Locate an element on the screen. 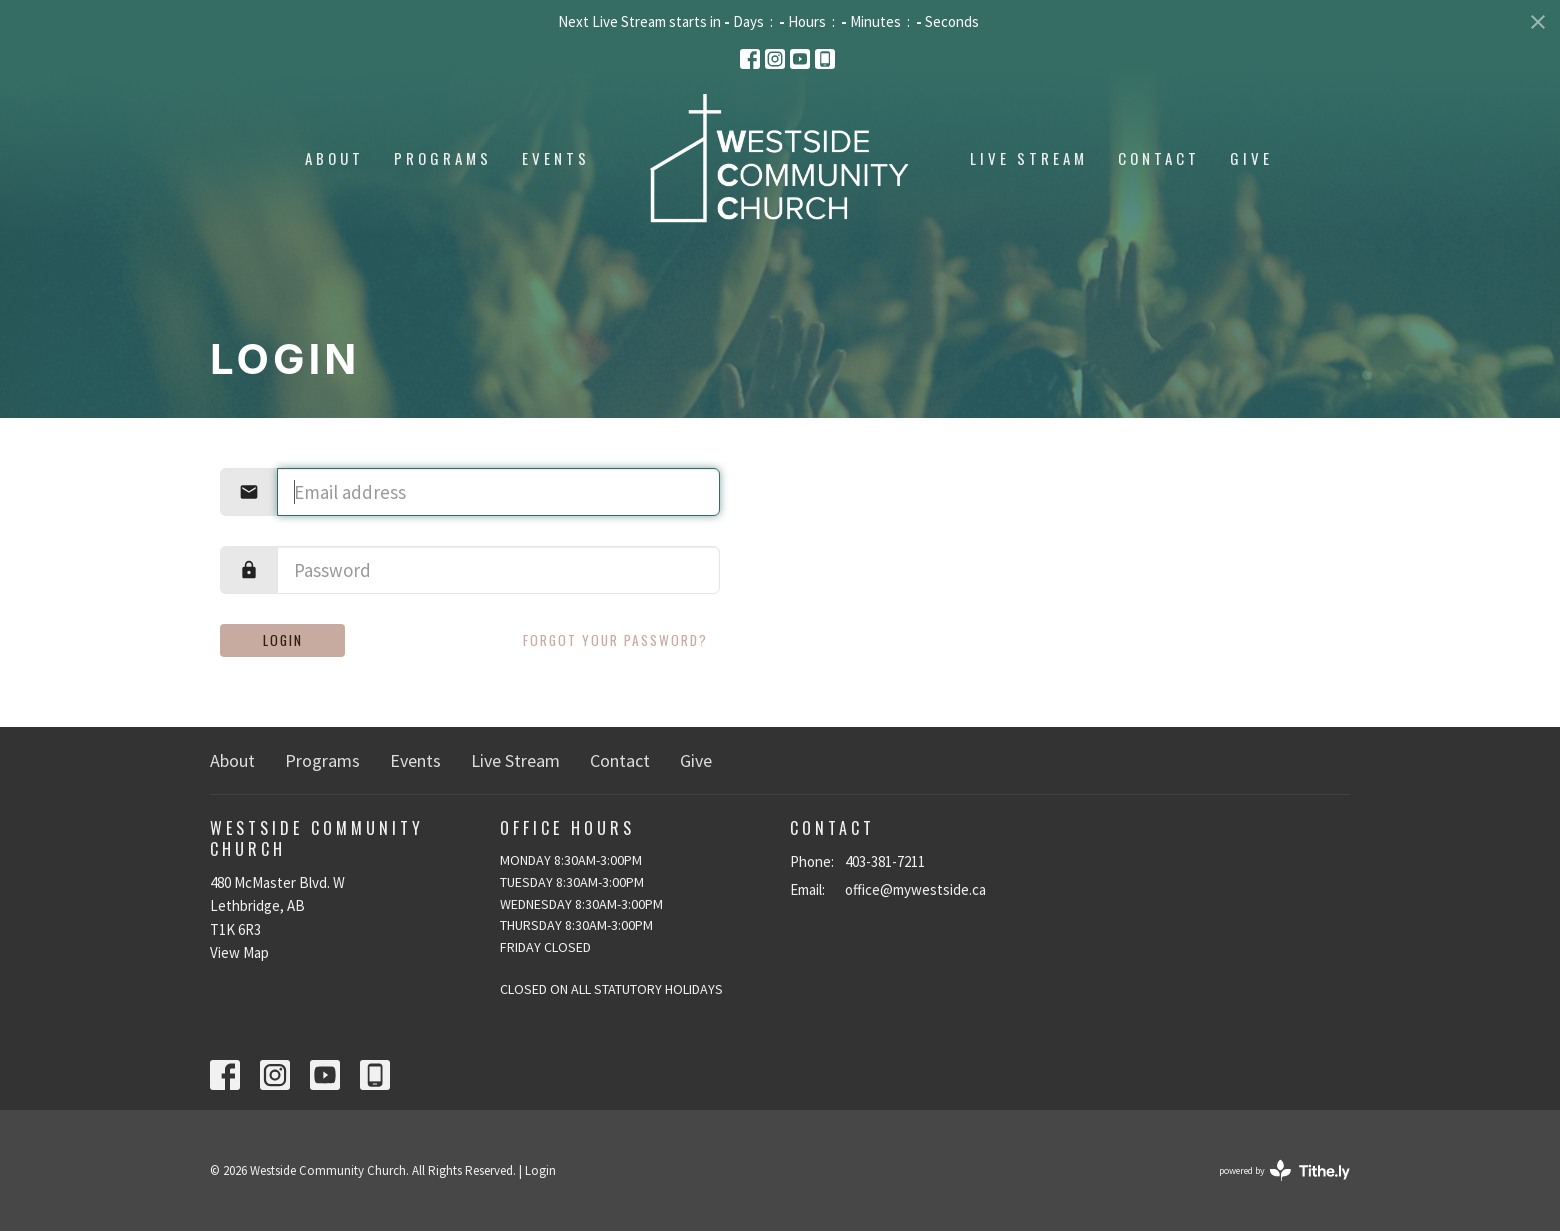 The width and height of the screenshot is (1560, 1231). Give is located at coordinates (1251, 158).